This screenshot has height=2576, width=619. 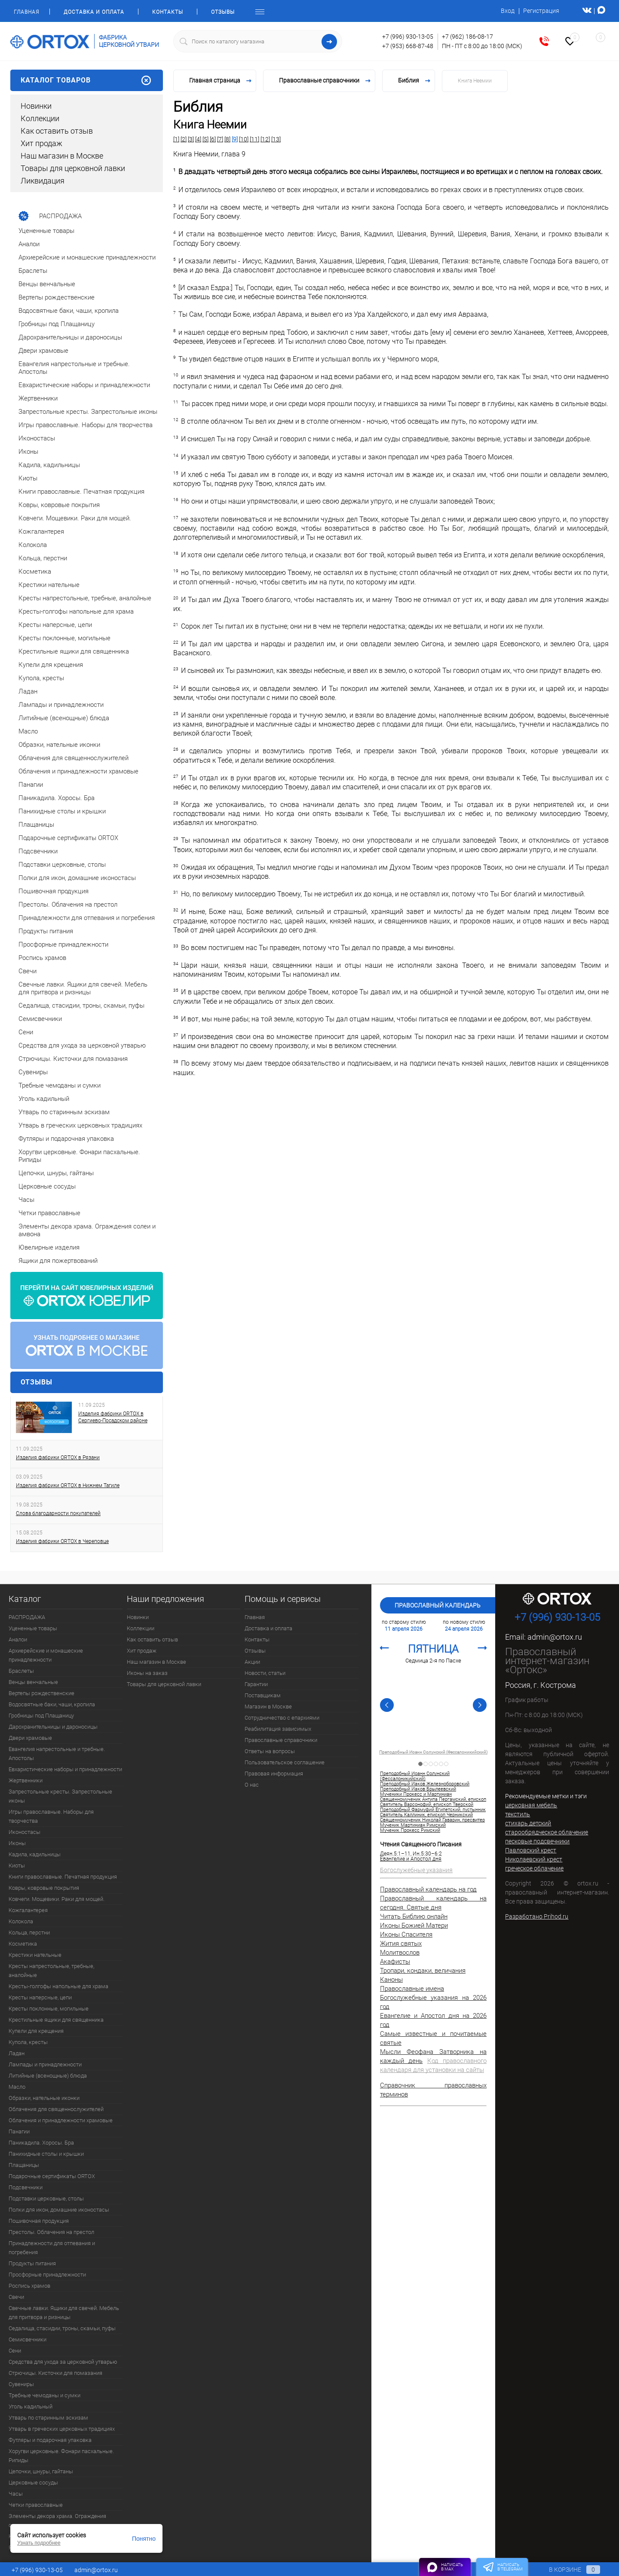 I want to click on Понятно, so click(x=144, y=2538).